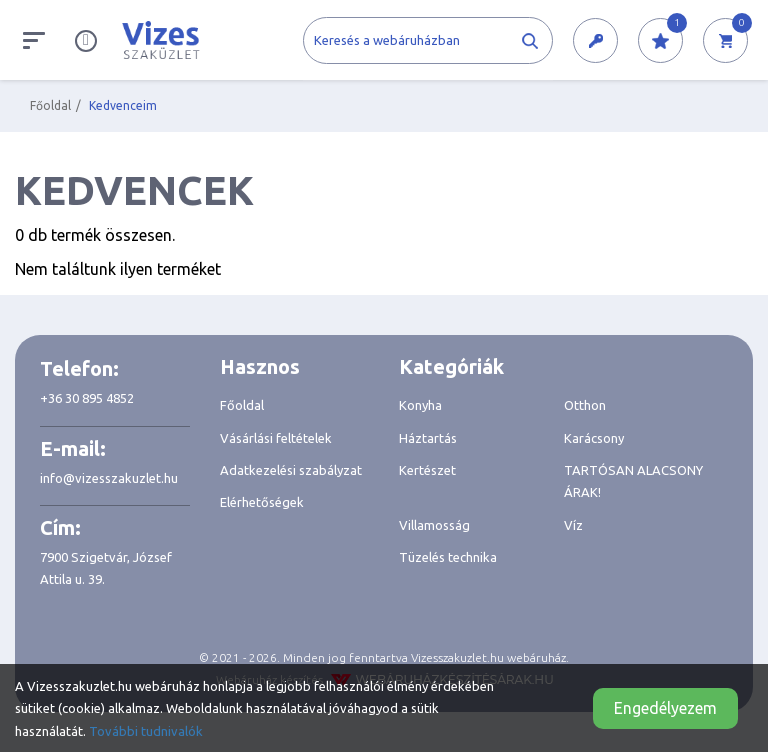 The image size is (768, 752). Describe the element at coordinates (434, 525) in the screenshot. I see `Villamosság` at that location.